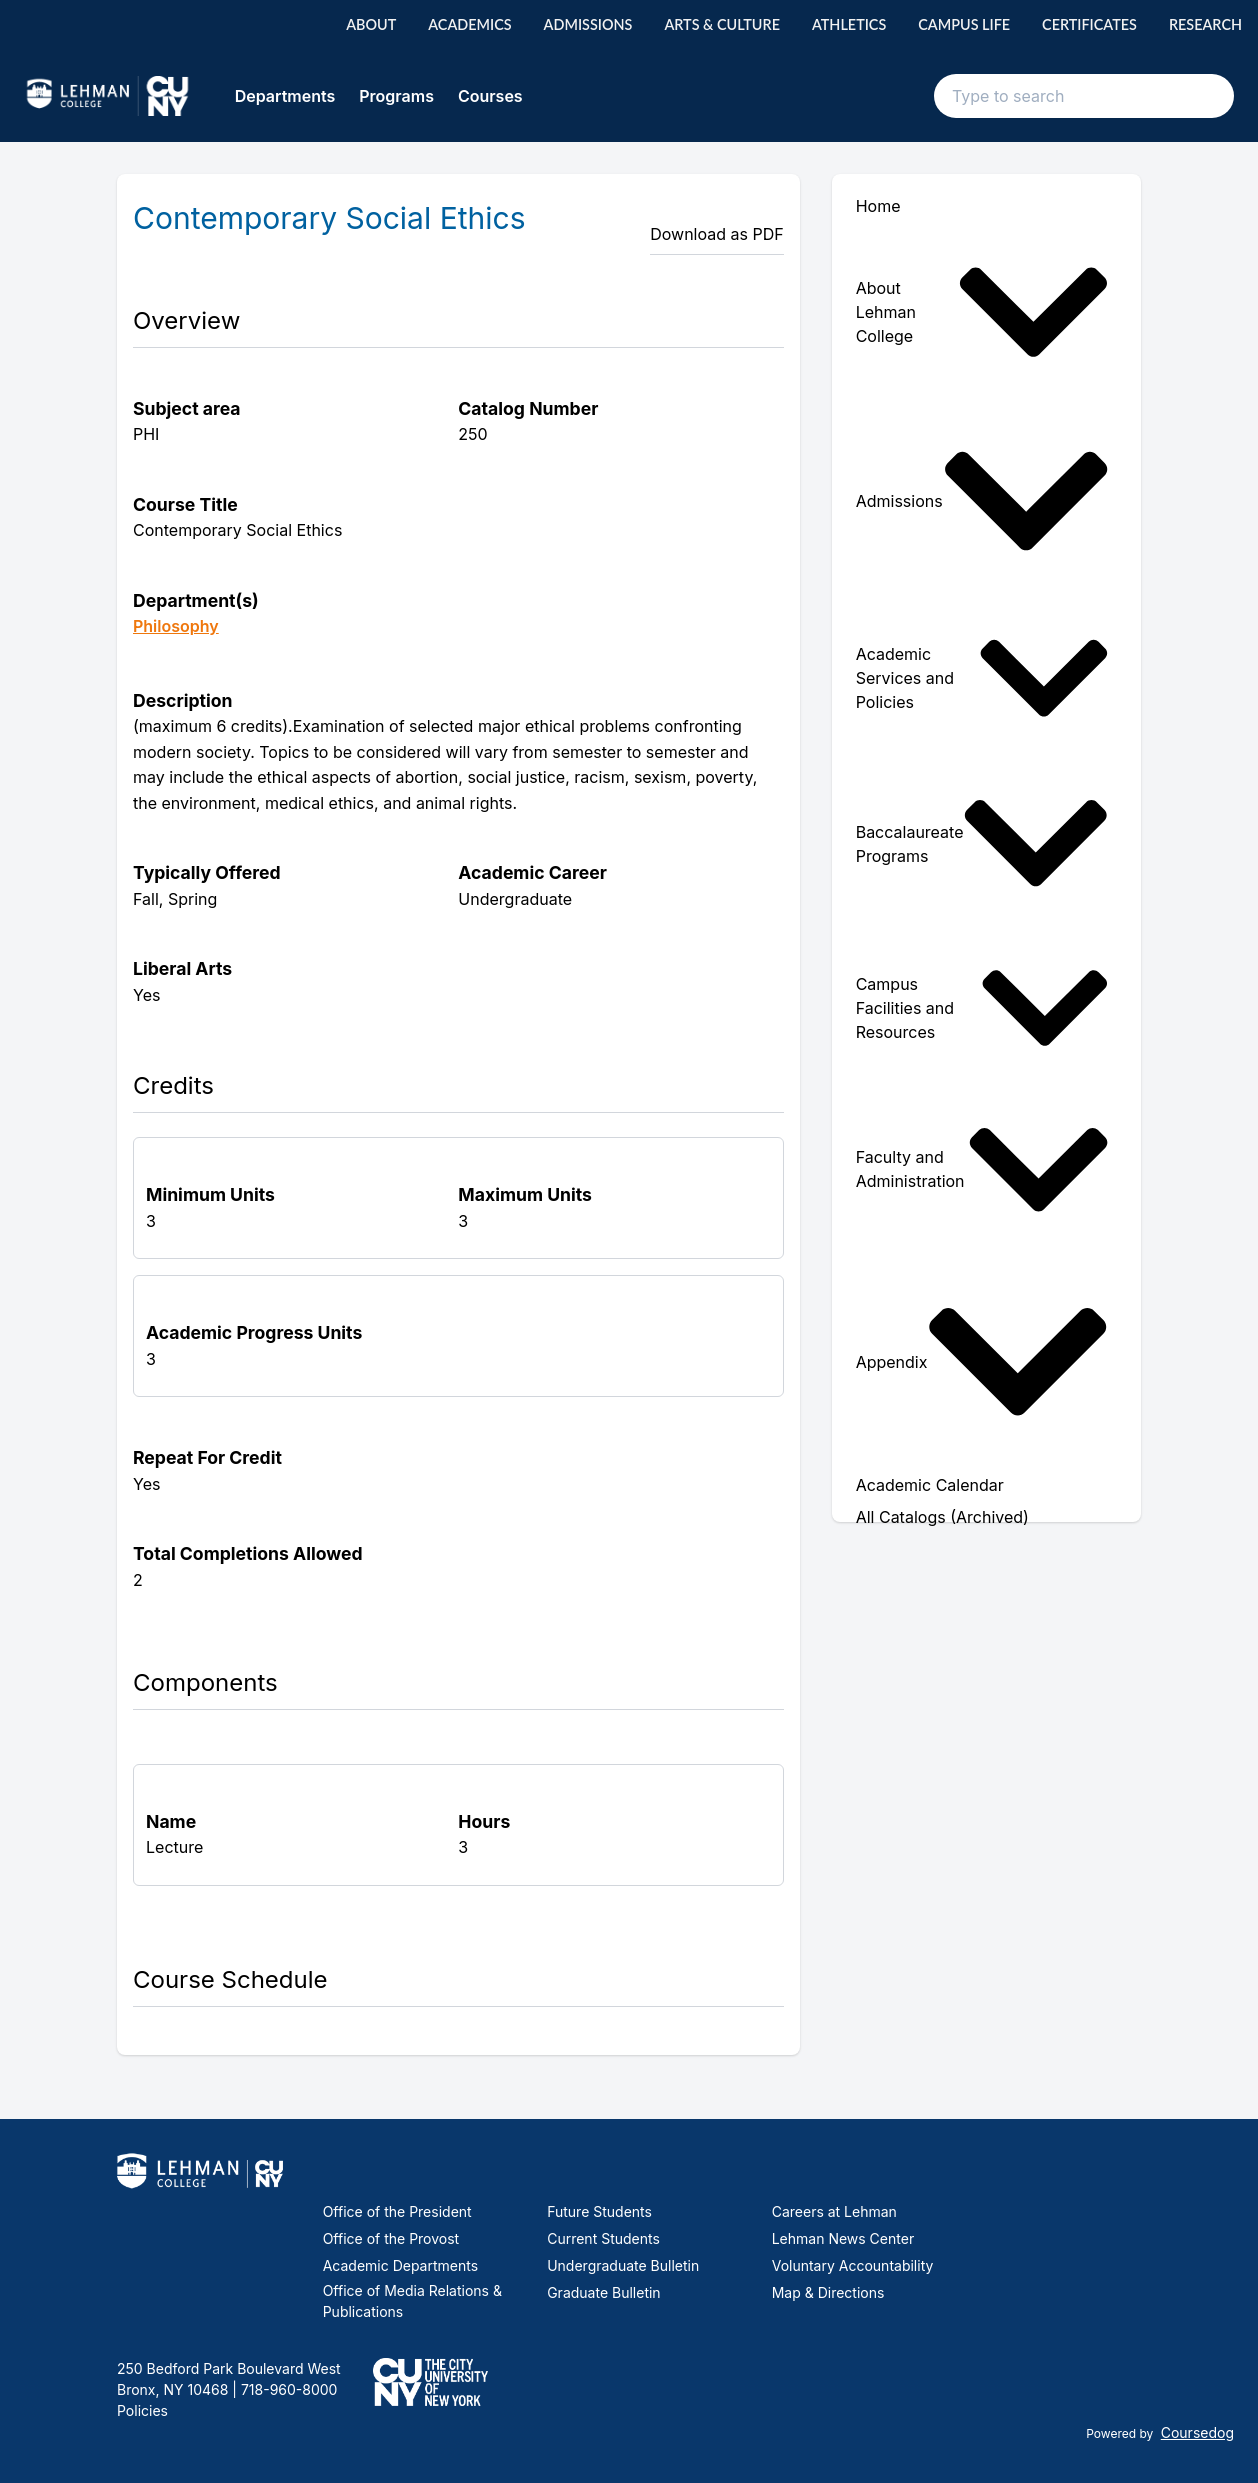 Image resolution: width=1258 pixels, height=2483 pixels. Describe the element at coordinates (490, 96) in the screenshot. I see `Courses` at that location.